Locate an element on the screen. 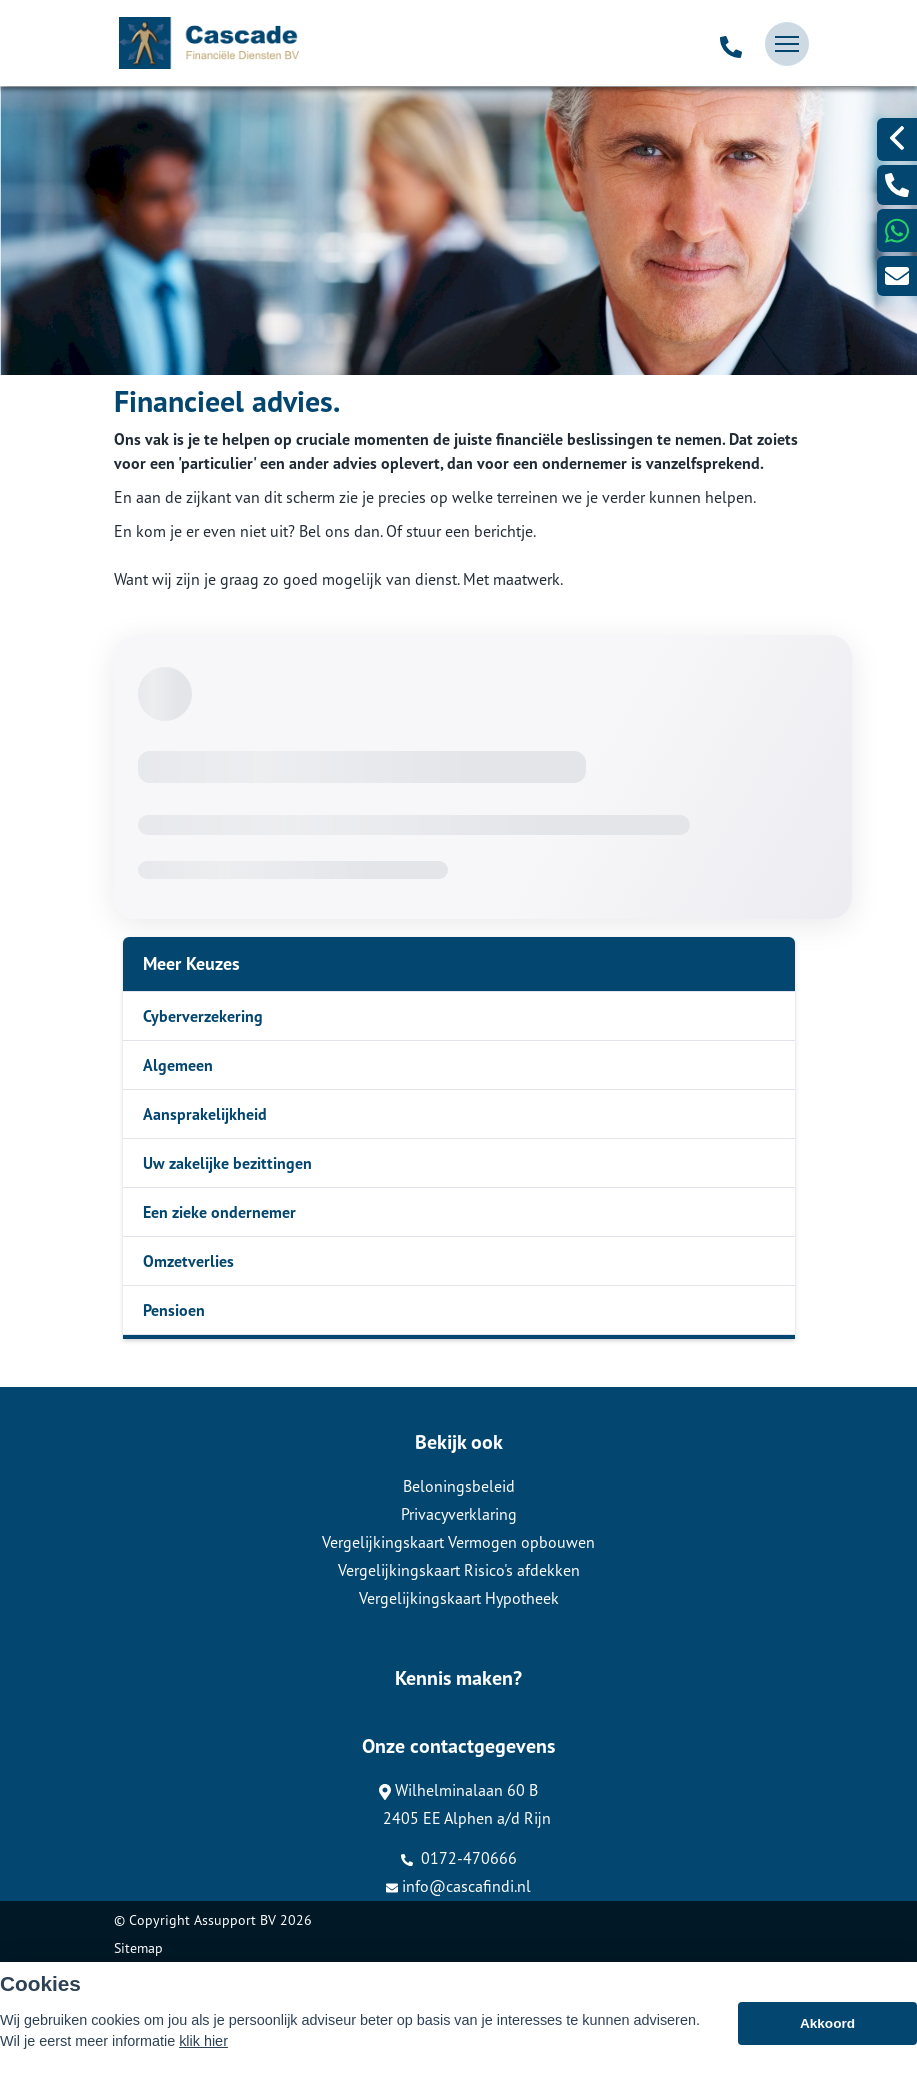 The height and width of the screenshot is (2075, 917). Cyberverzekering is located at coordinates (203, 1016).